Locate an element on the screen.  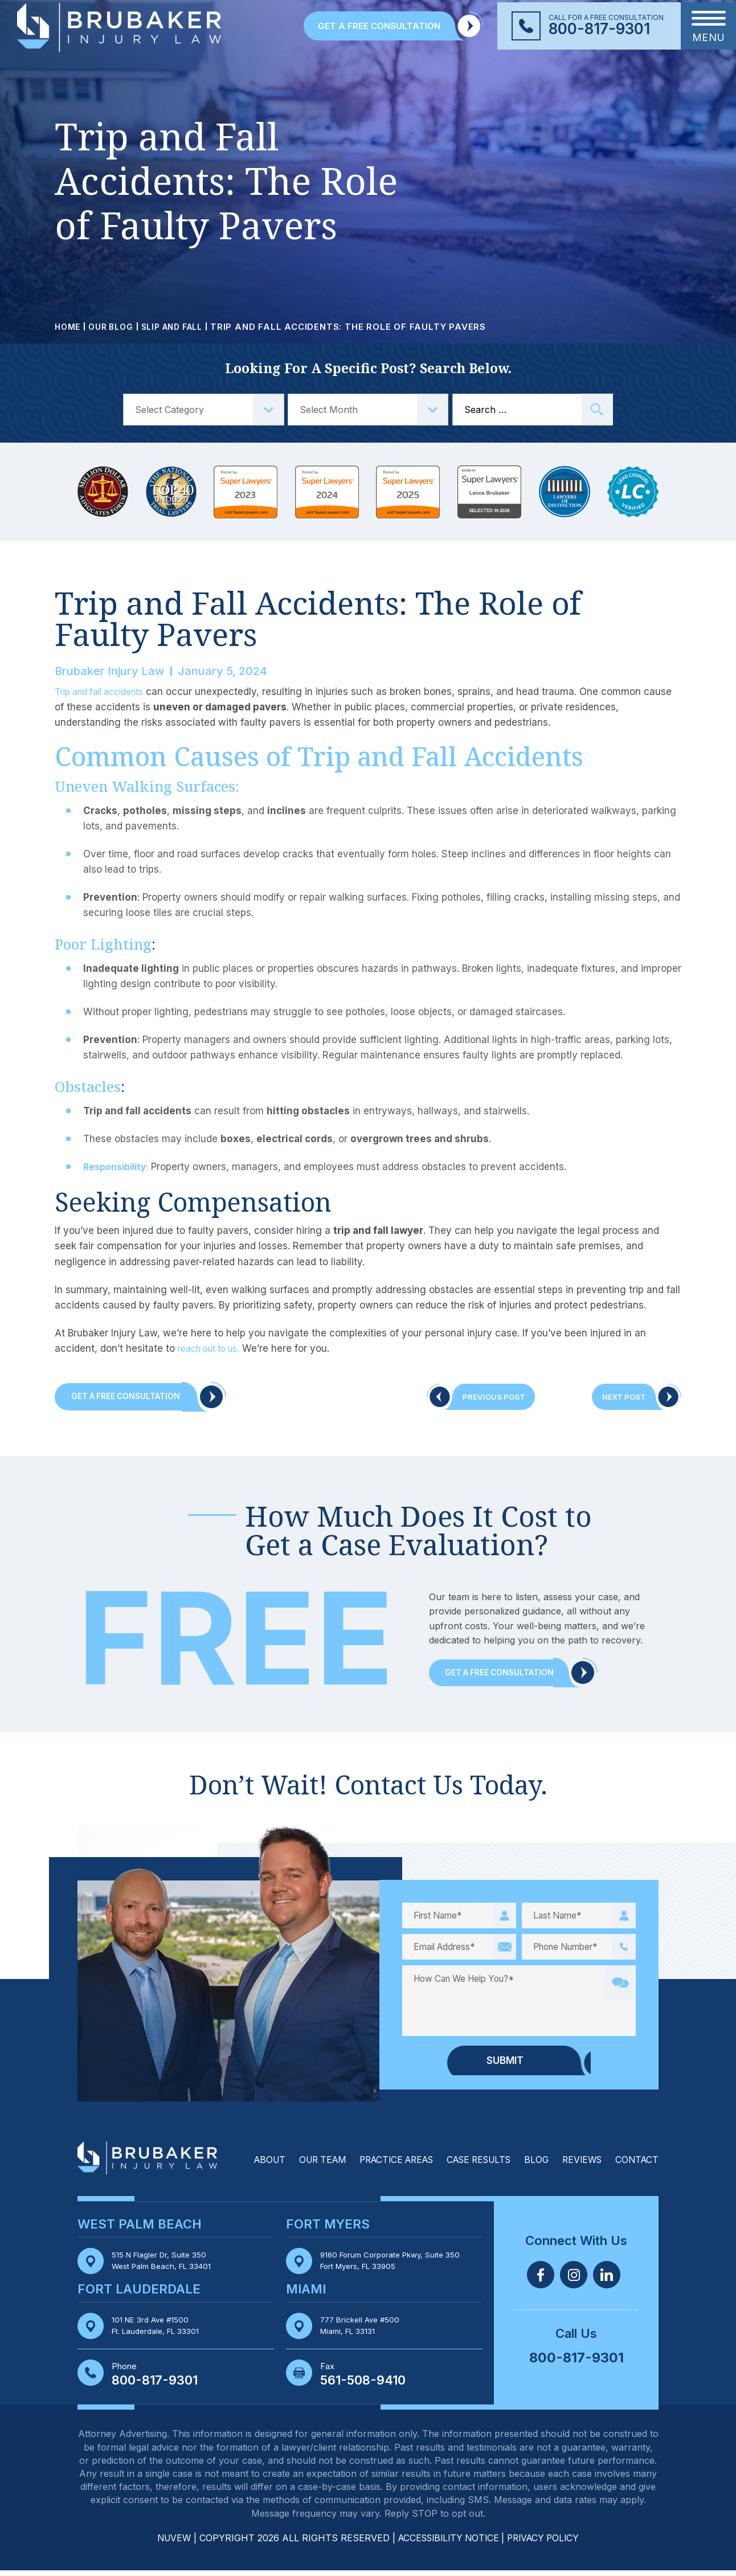
Privacy Policy is located at coordinates (548, 2543).